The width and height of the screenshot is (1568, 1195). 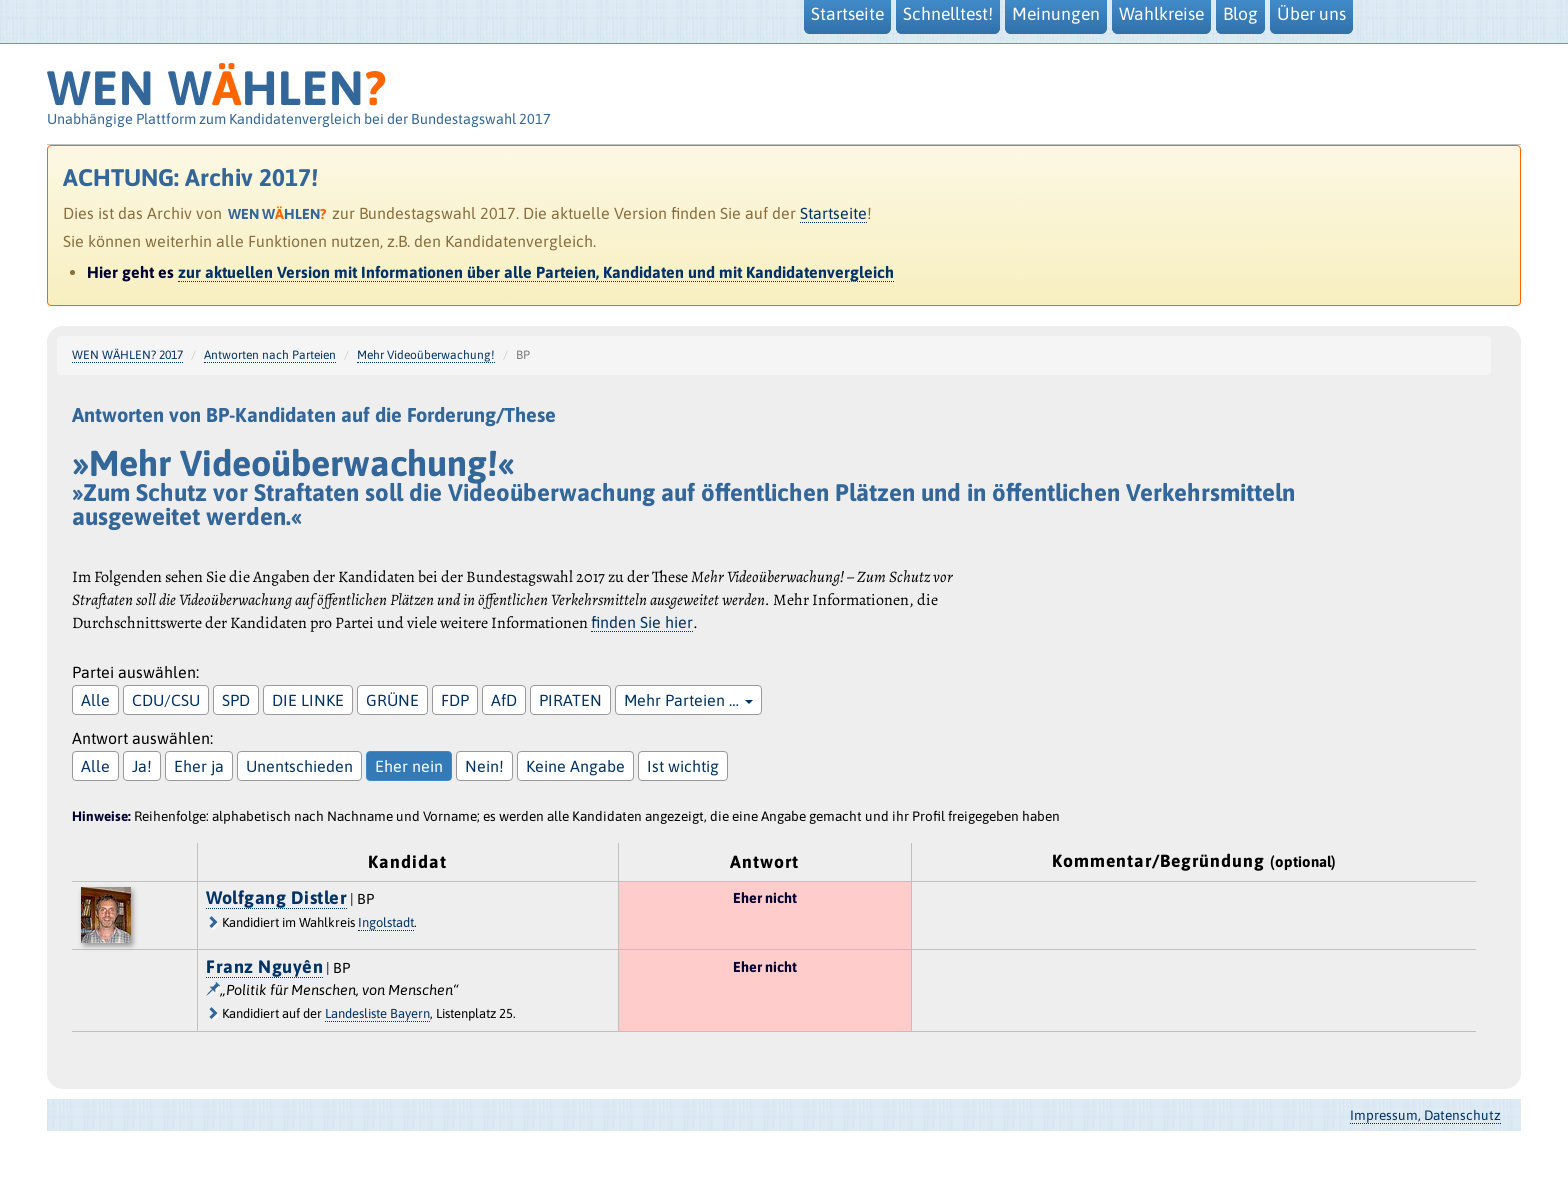 I want to click on Ist wichtig, so click(x=683, y=766).